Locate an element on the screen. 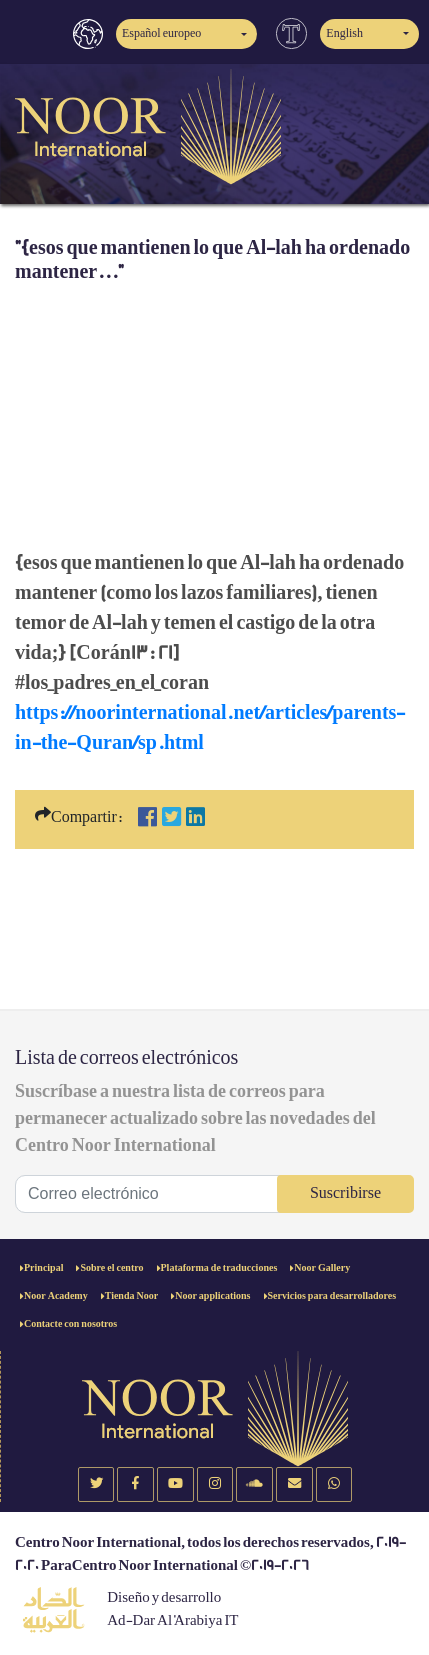 This screenshot has width=429, height=1655. Principal is located at coordinates (43, 1268).